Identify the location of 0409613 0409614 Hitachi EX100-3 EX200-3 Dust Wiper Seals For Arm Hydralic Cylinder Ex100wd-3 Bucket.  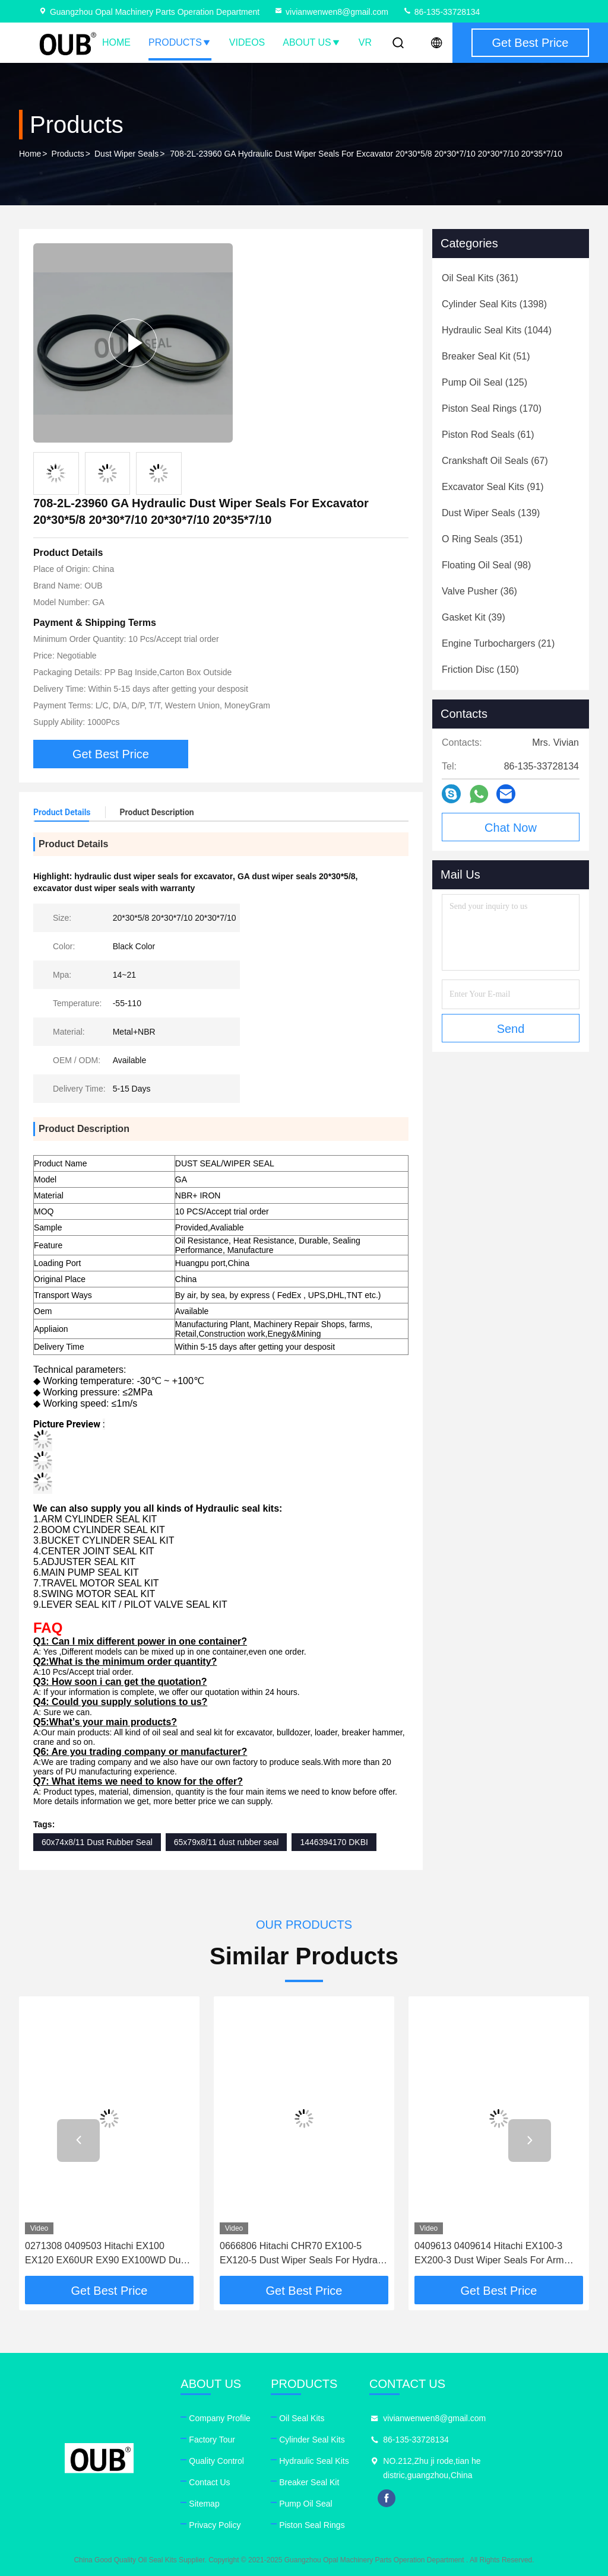
(491, 2254).